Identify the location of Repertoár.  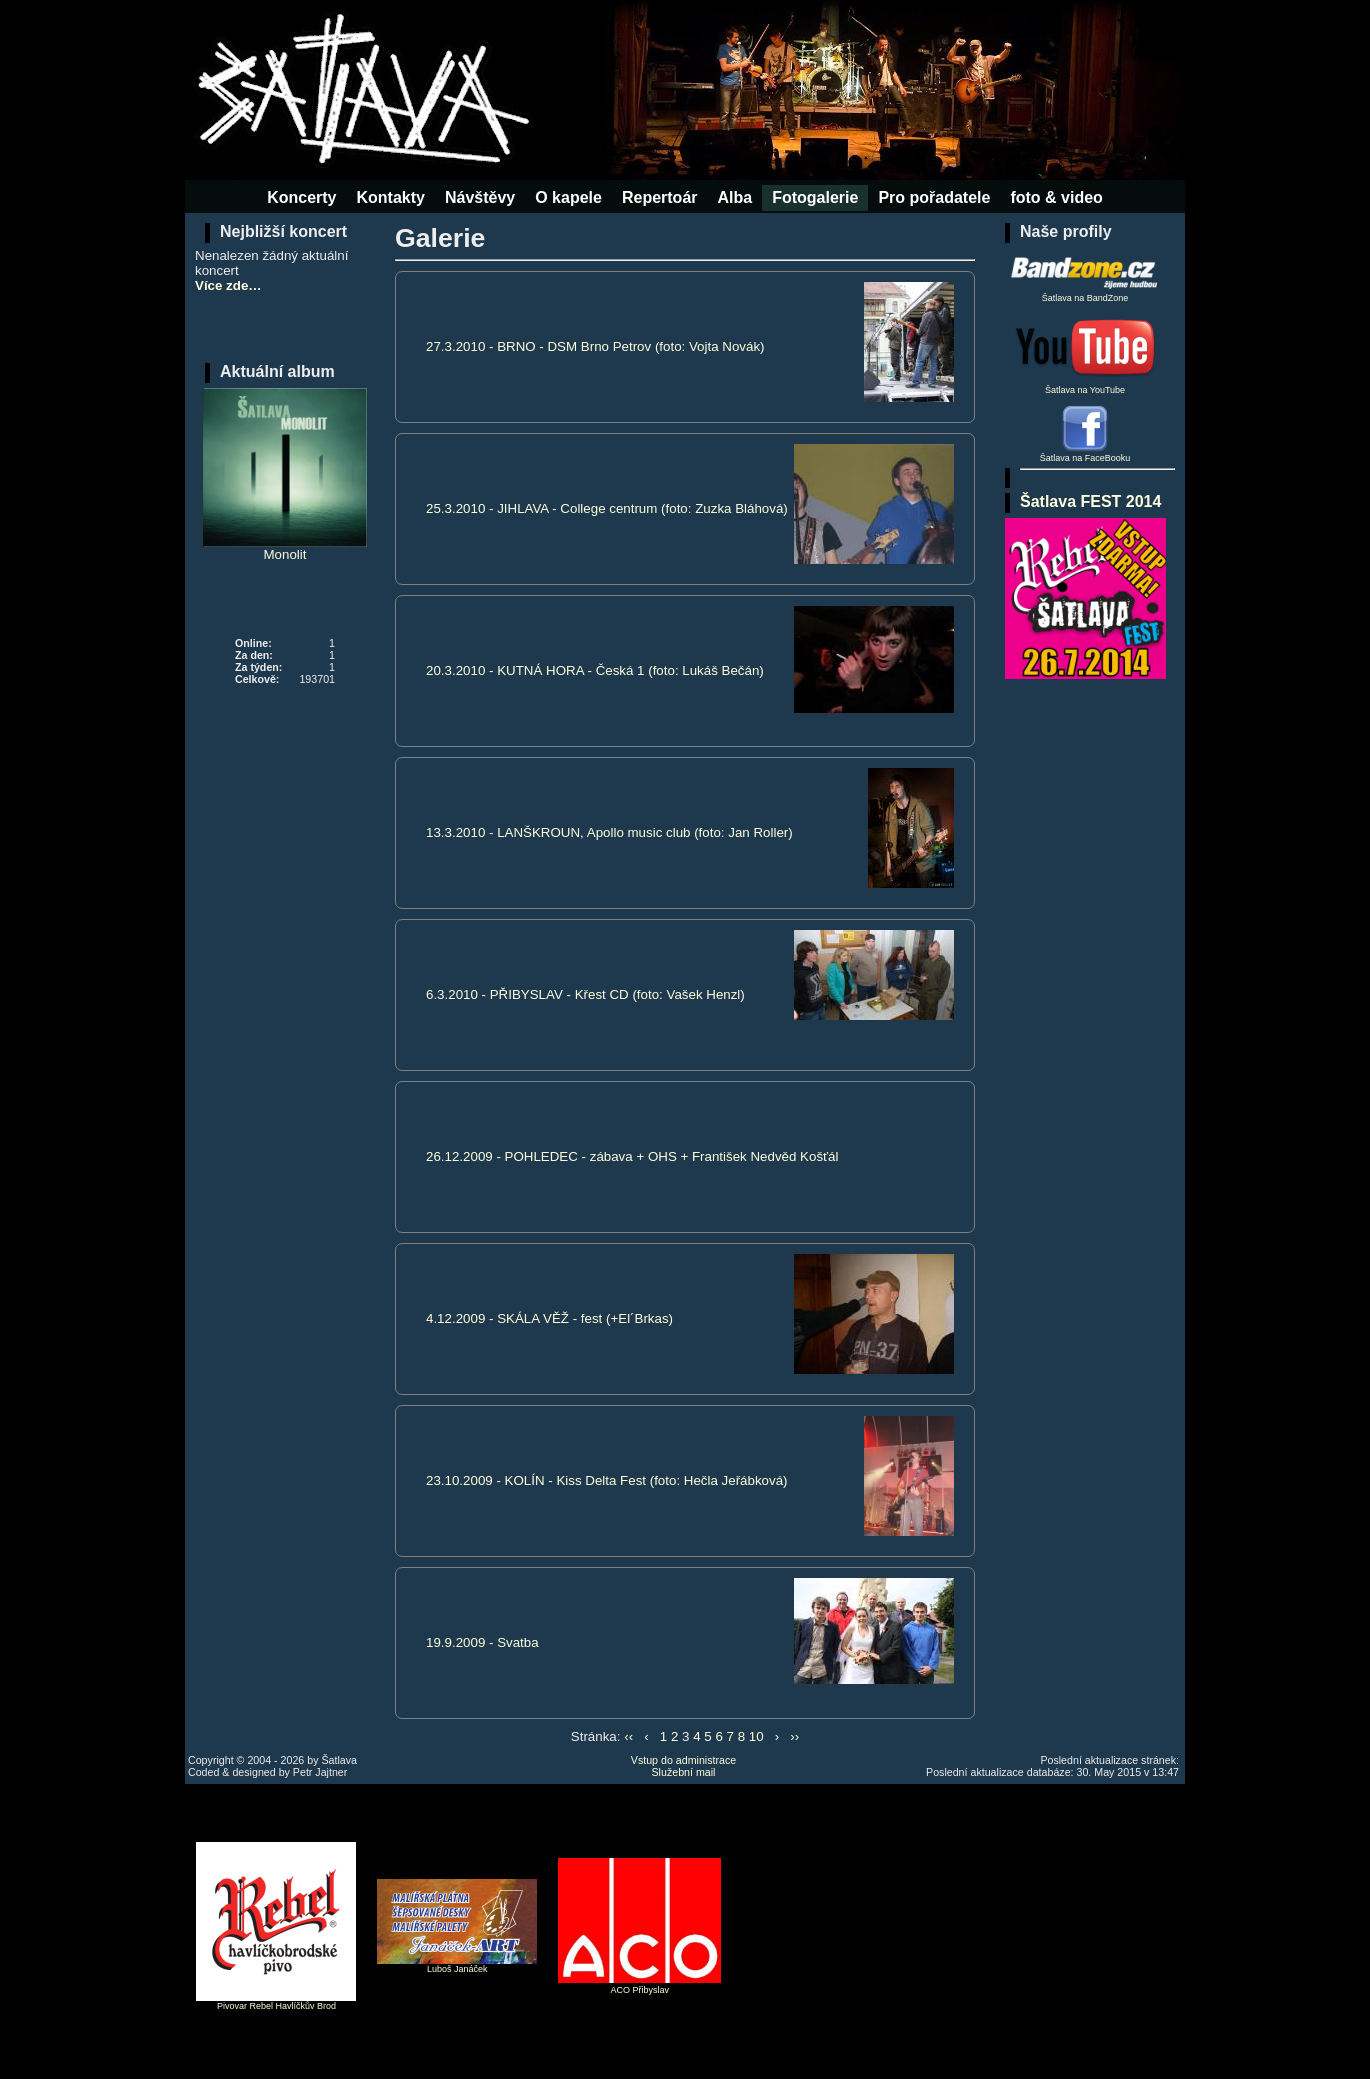
(660, 197).